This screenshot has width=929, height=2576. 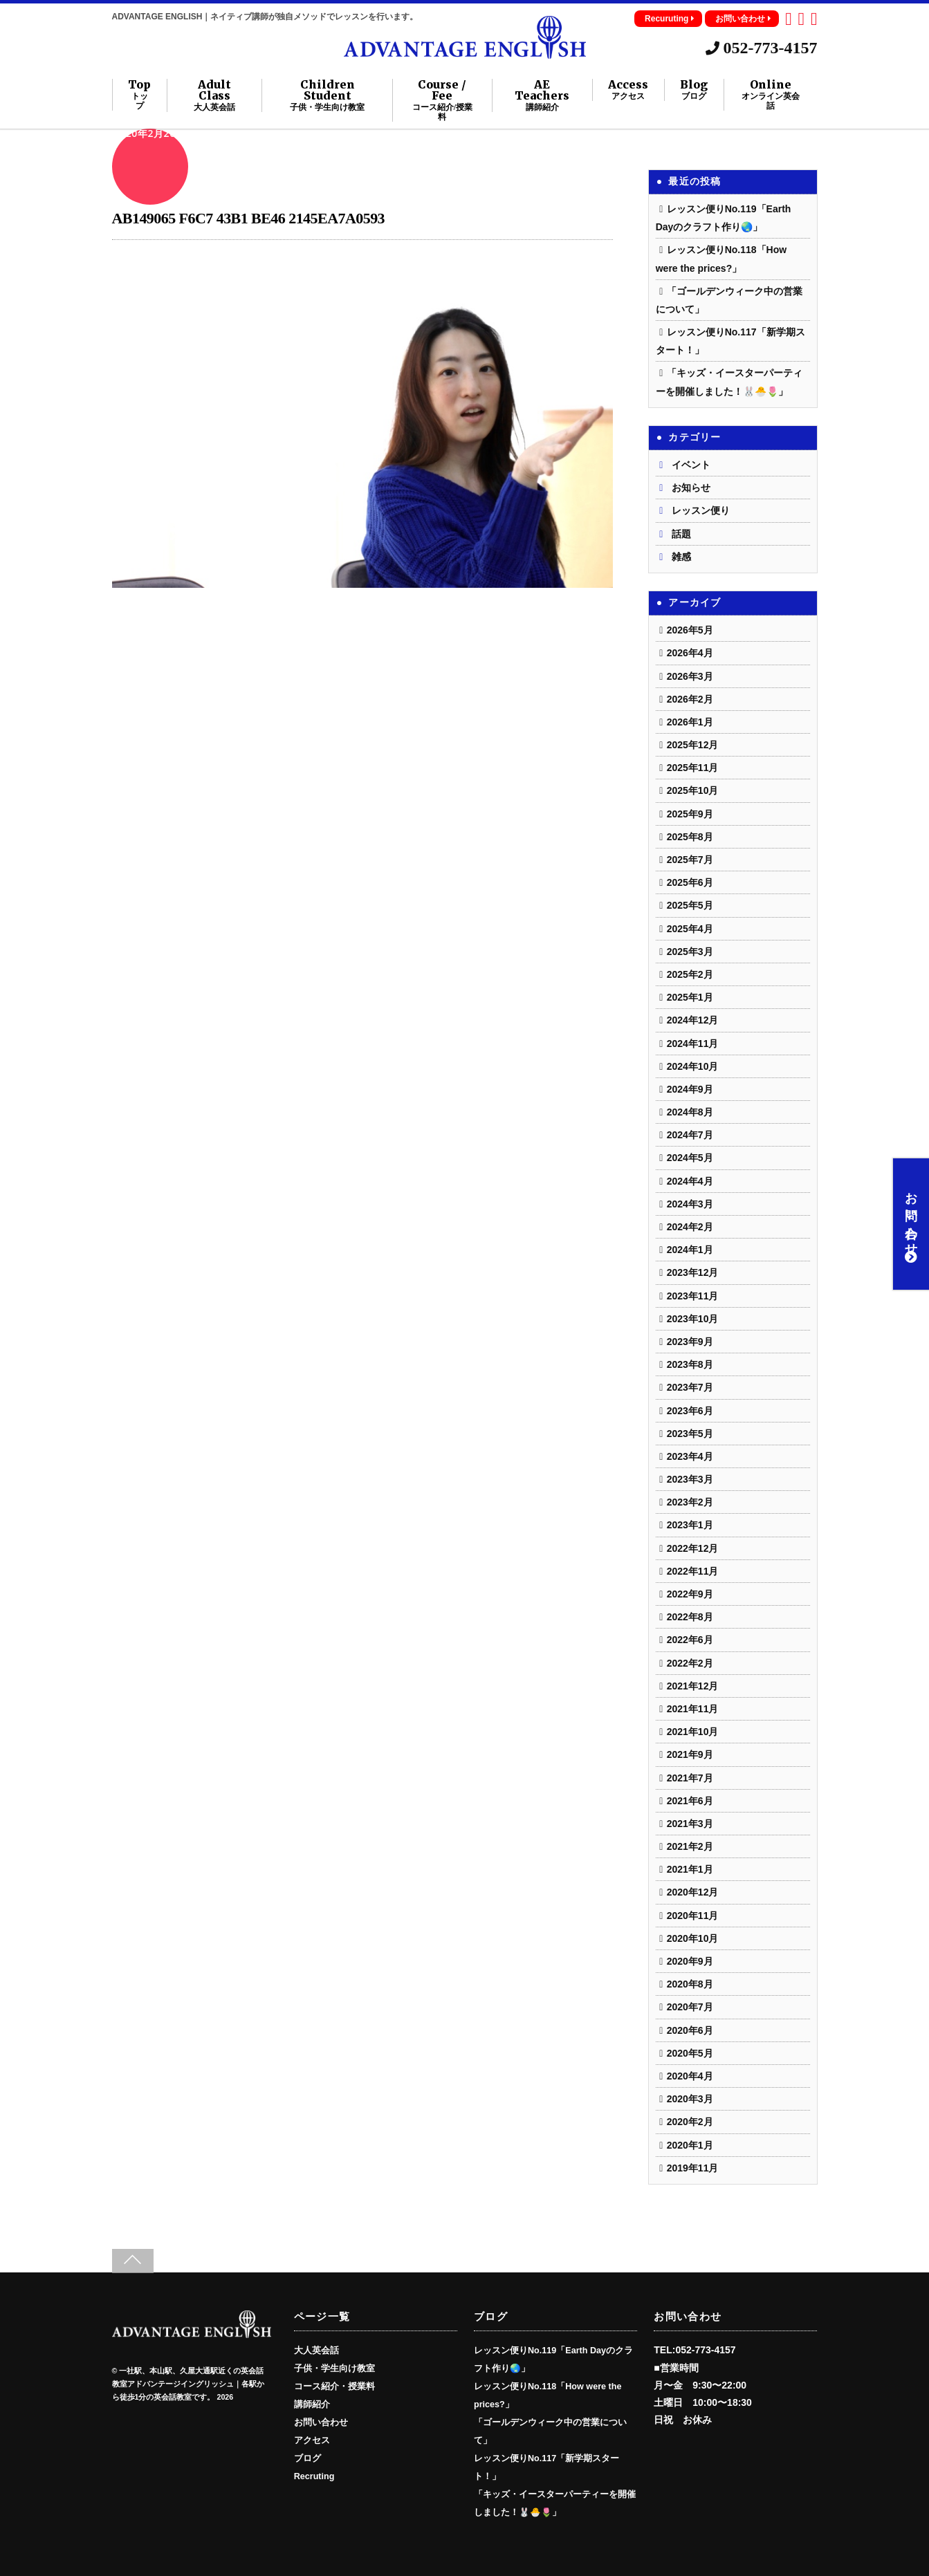 I want to click on 2020年5月, so click(x=690, y=2053).